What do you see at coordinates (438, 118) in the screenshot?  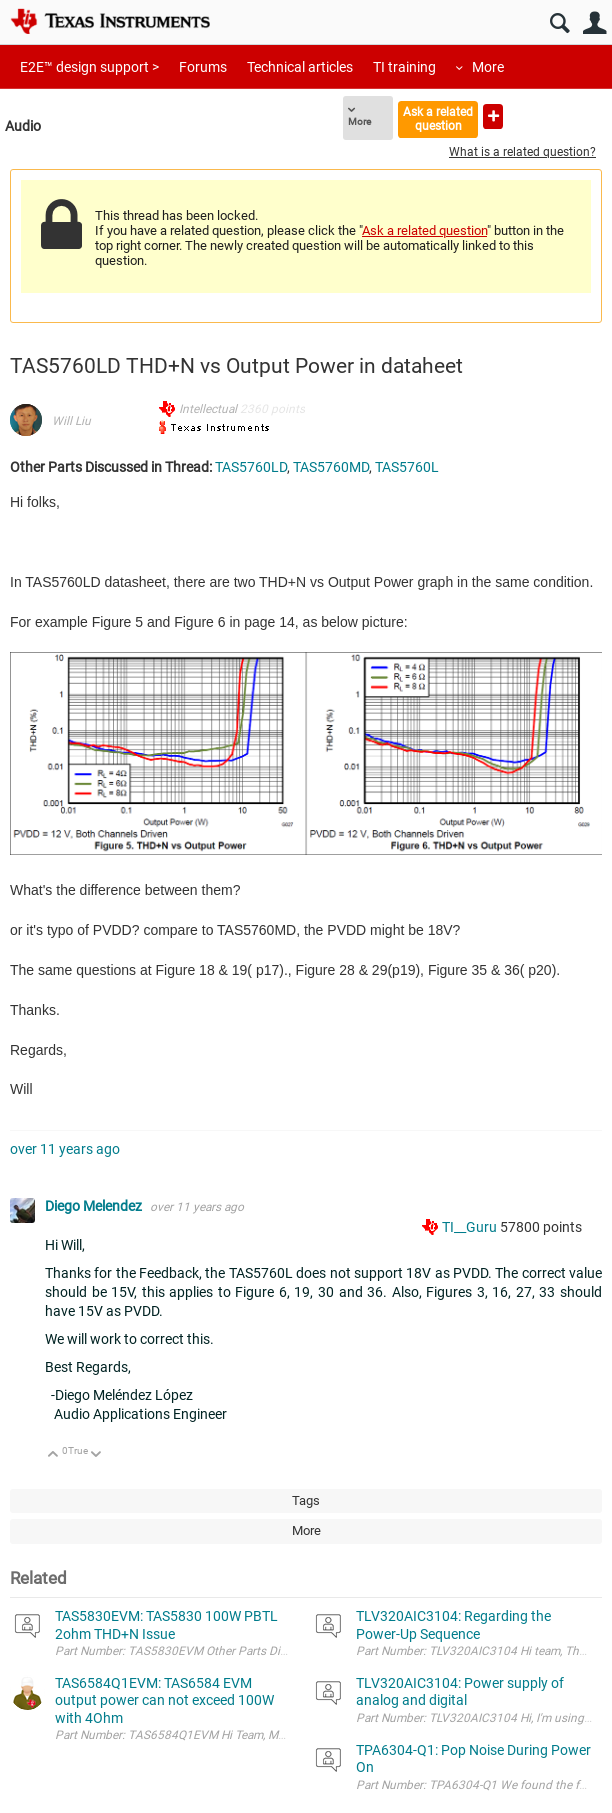 I see `Ask a related question` at bounding box center [438, 118].